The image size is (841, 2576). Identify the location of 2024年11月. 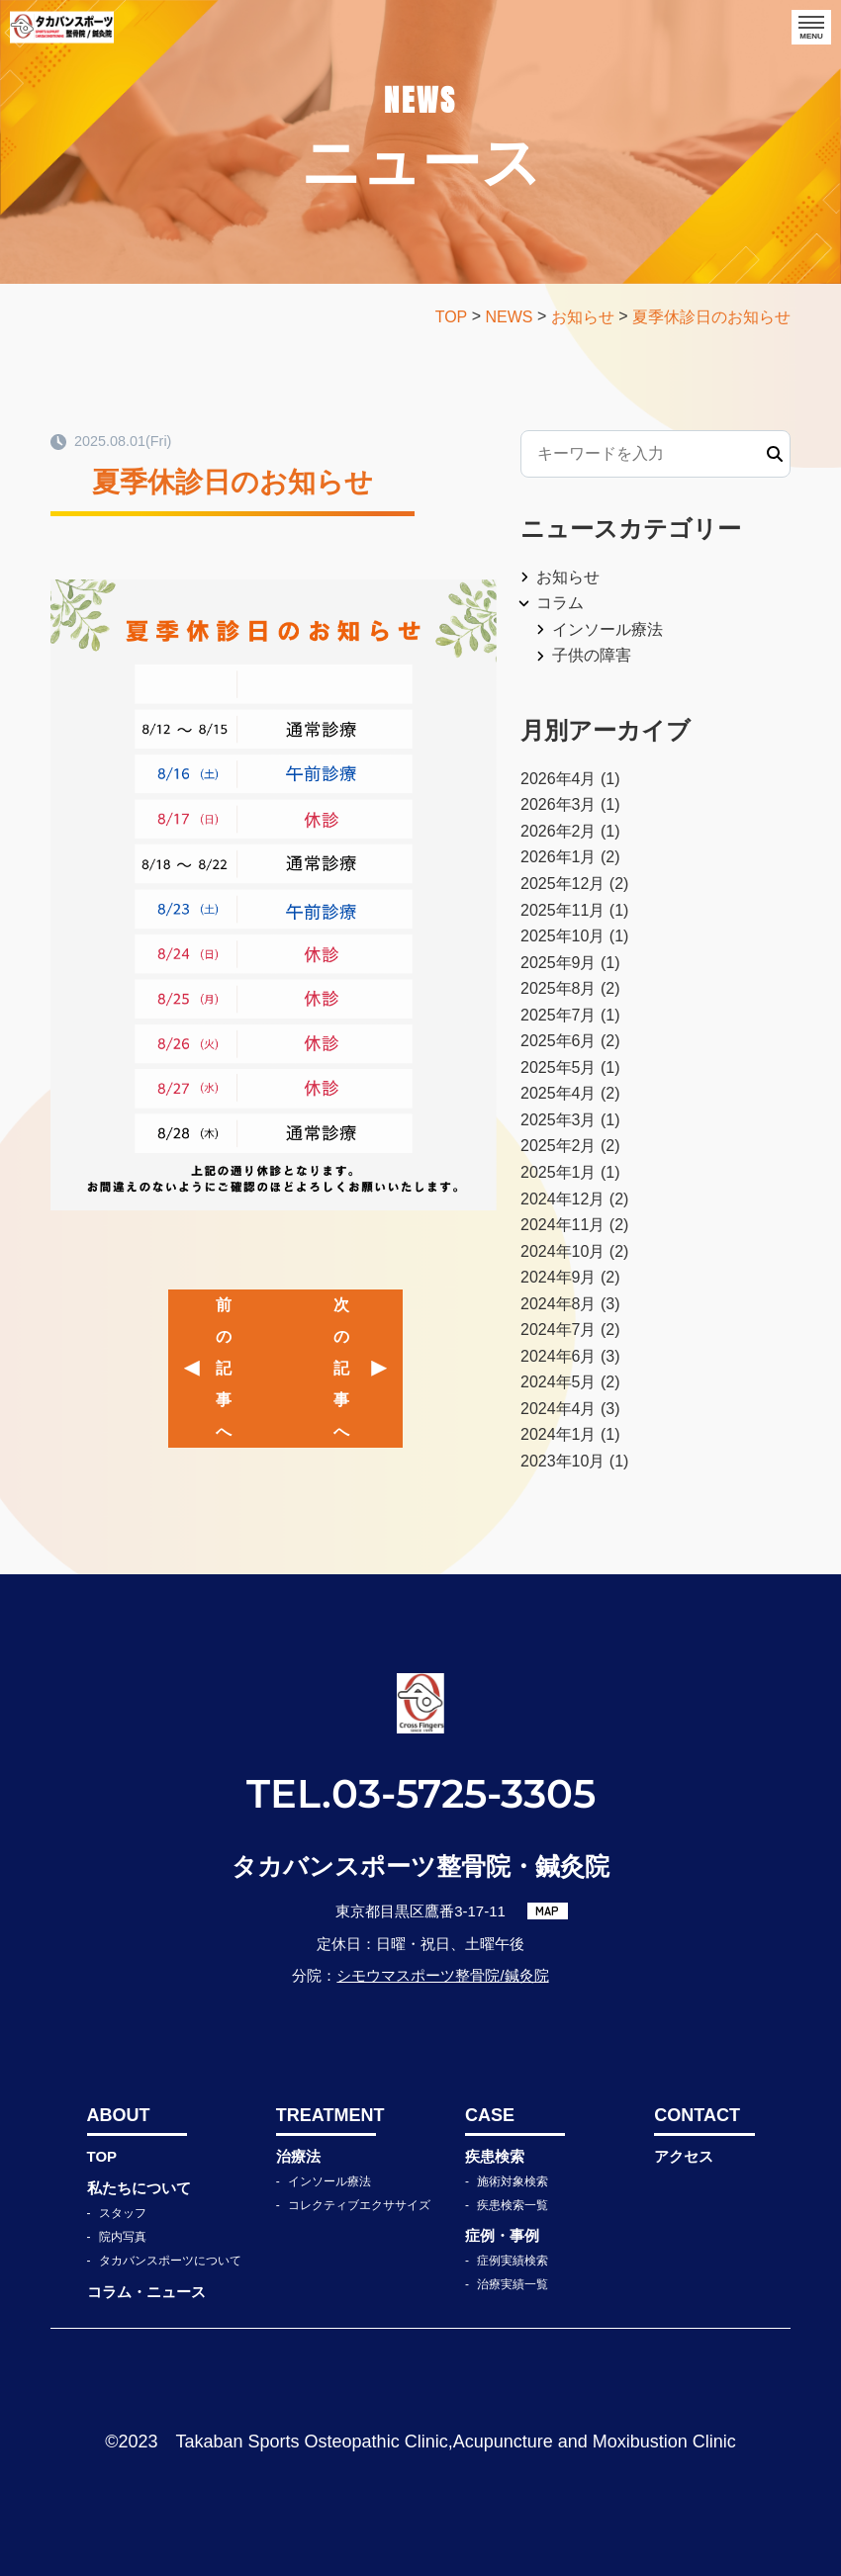
(562, 1224).